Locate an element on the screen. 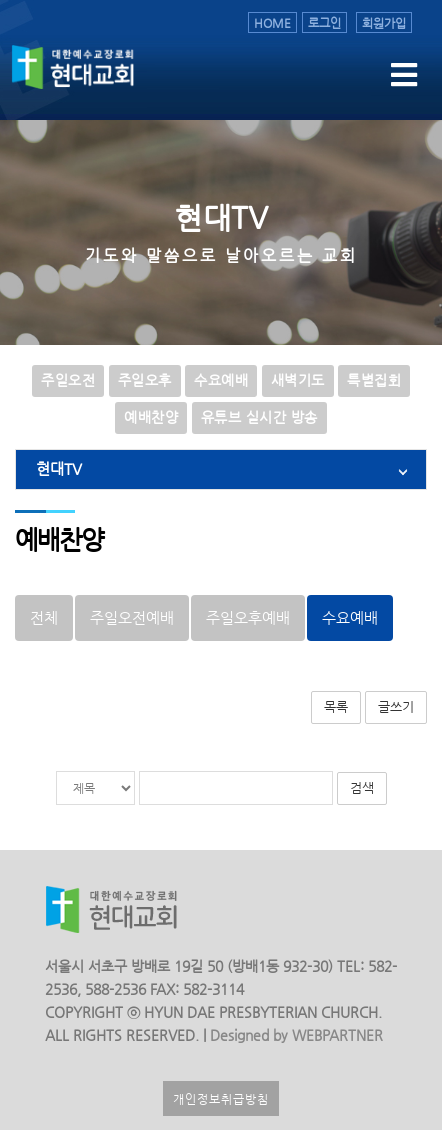 This screenshot has width=442, height=1130. 유튜브 실시간 방송 is located at coordinates (259, 417).